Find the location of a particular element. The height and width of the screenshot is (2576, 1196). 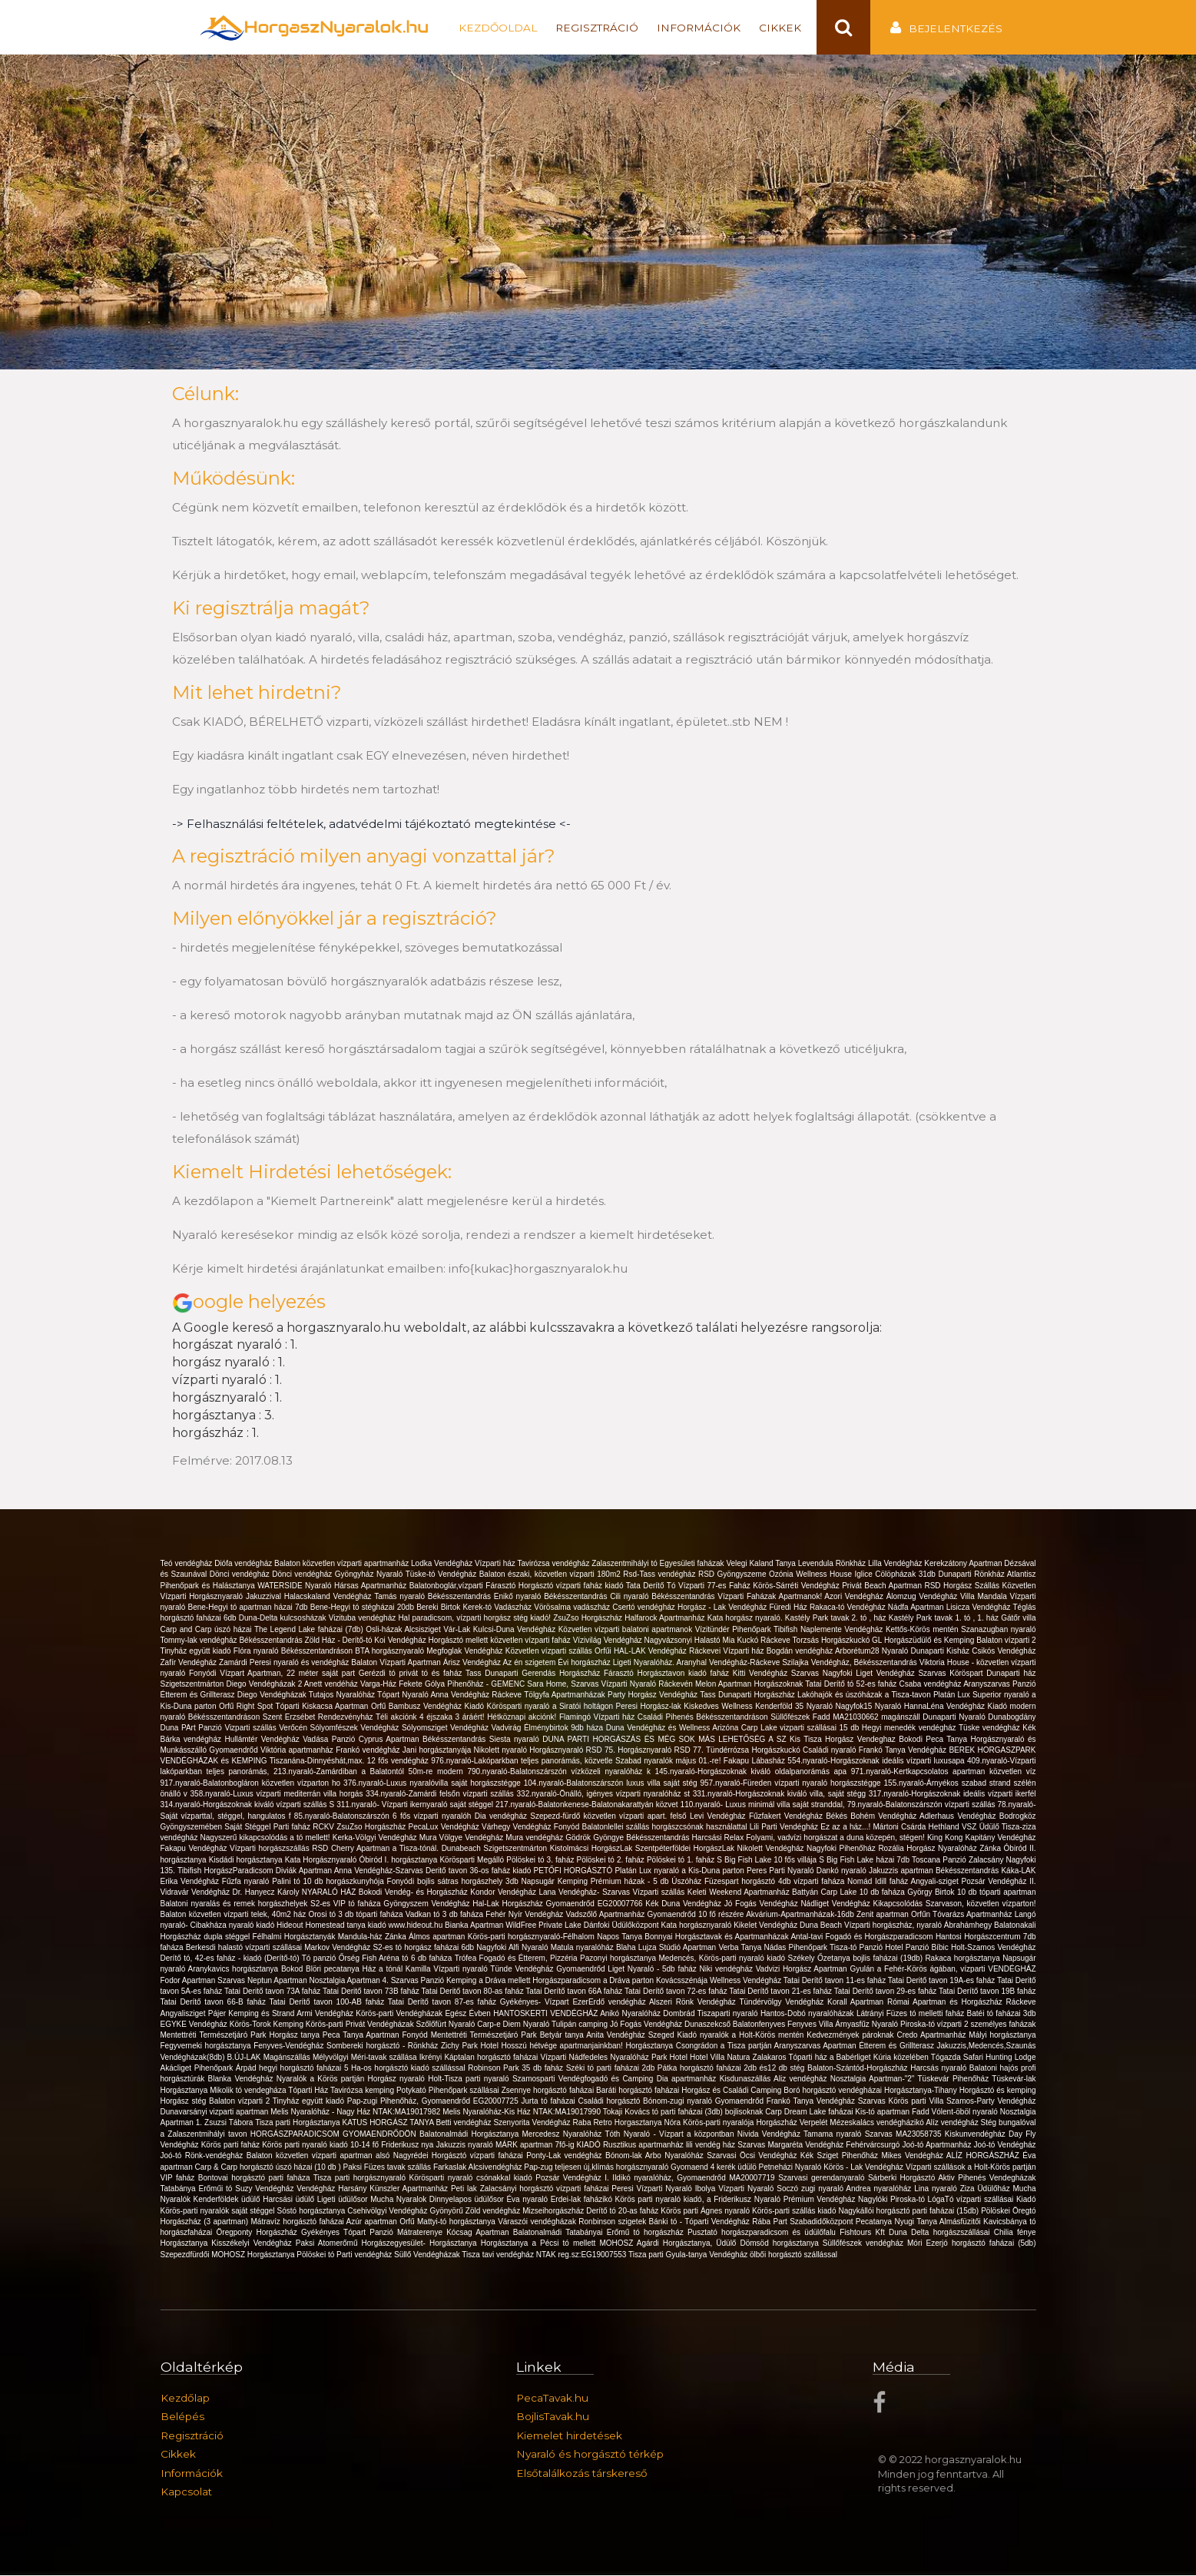

Horgásztó és kemping is located at coordinates (997, 2090).